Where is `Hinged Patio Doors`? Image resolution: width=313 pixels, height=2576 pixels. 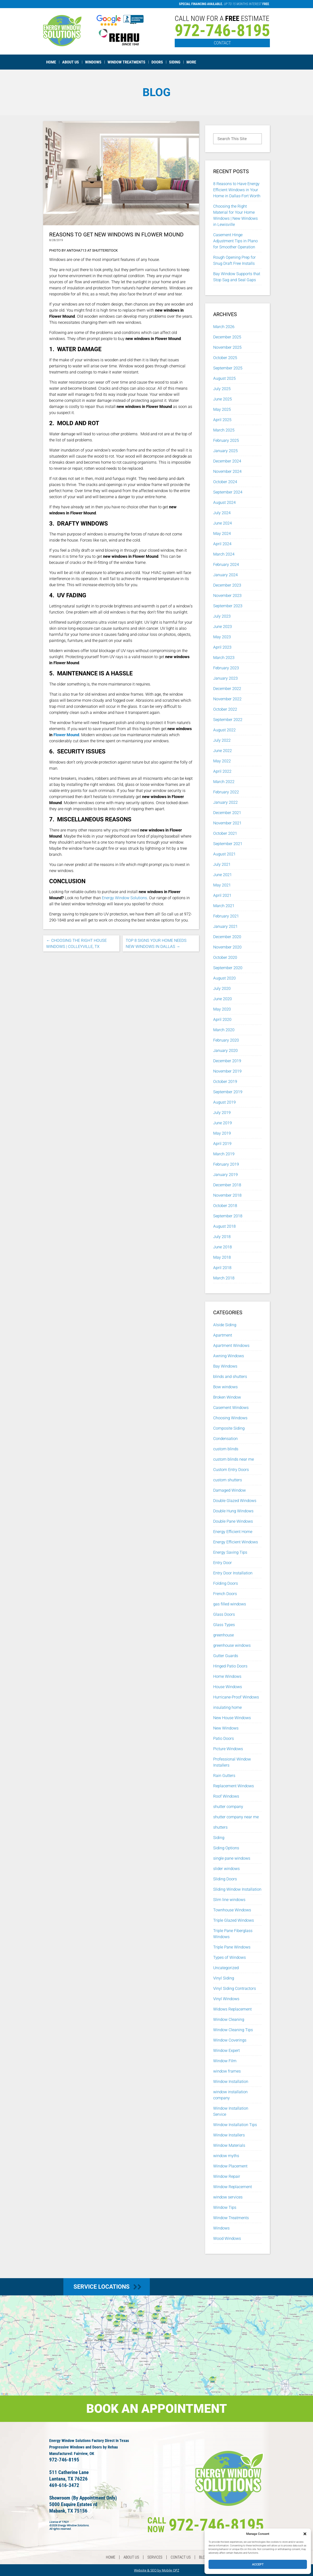
Hinged Patio Doors is located at coordinates (230, 1666).